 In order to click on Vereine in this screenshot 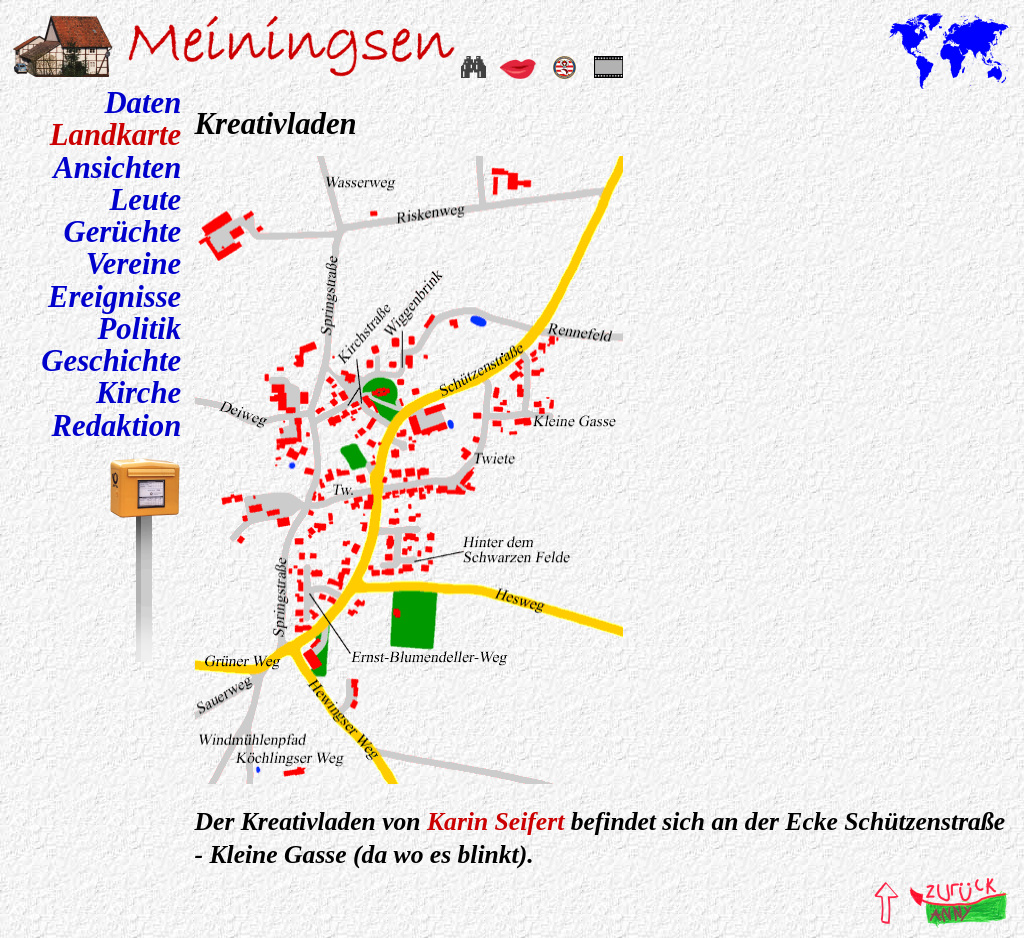, I will do `click(134, 264)`.